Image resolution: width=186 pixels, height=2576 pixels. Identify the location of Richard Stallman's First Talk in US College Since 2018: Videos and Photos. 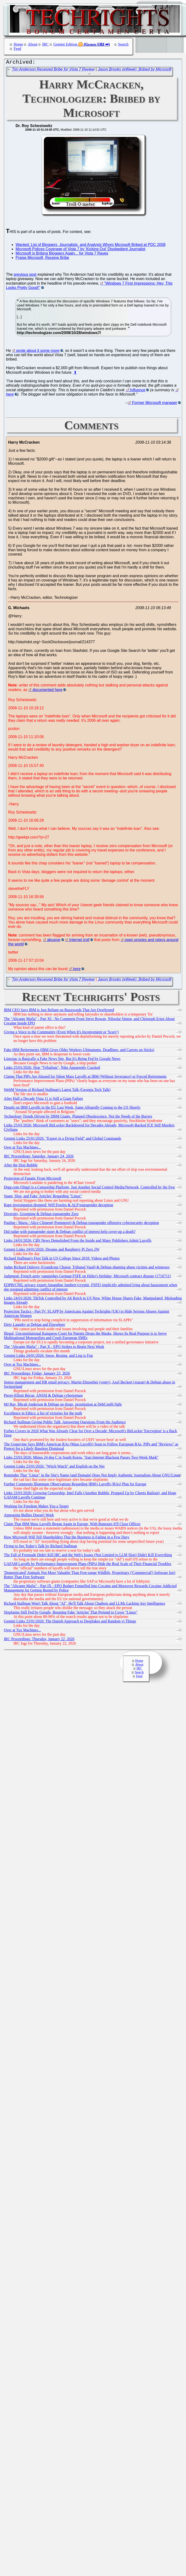
(62, 1259).